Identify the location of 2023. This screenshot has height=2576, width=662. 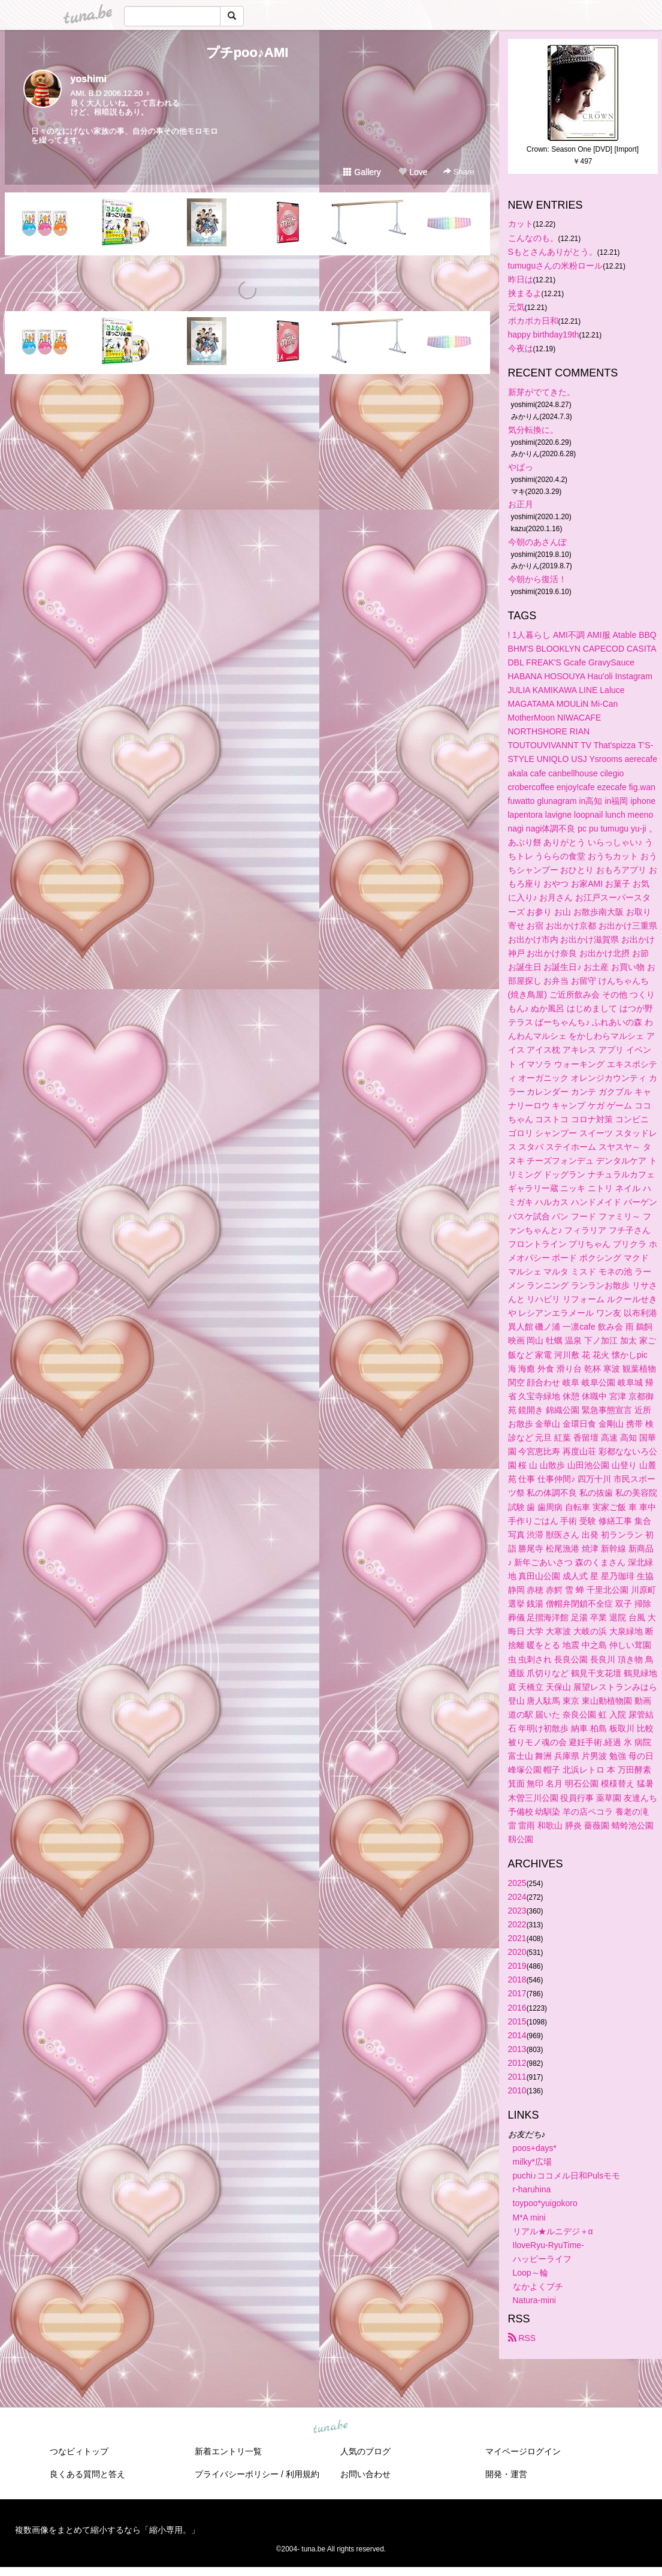
(517, 1910).